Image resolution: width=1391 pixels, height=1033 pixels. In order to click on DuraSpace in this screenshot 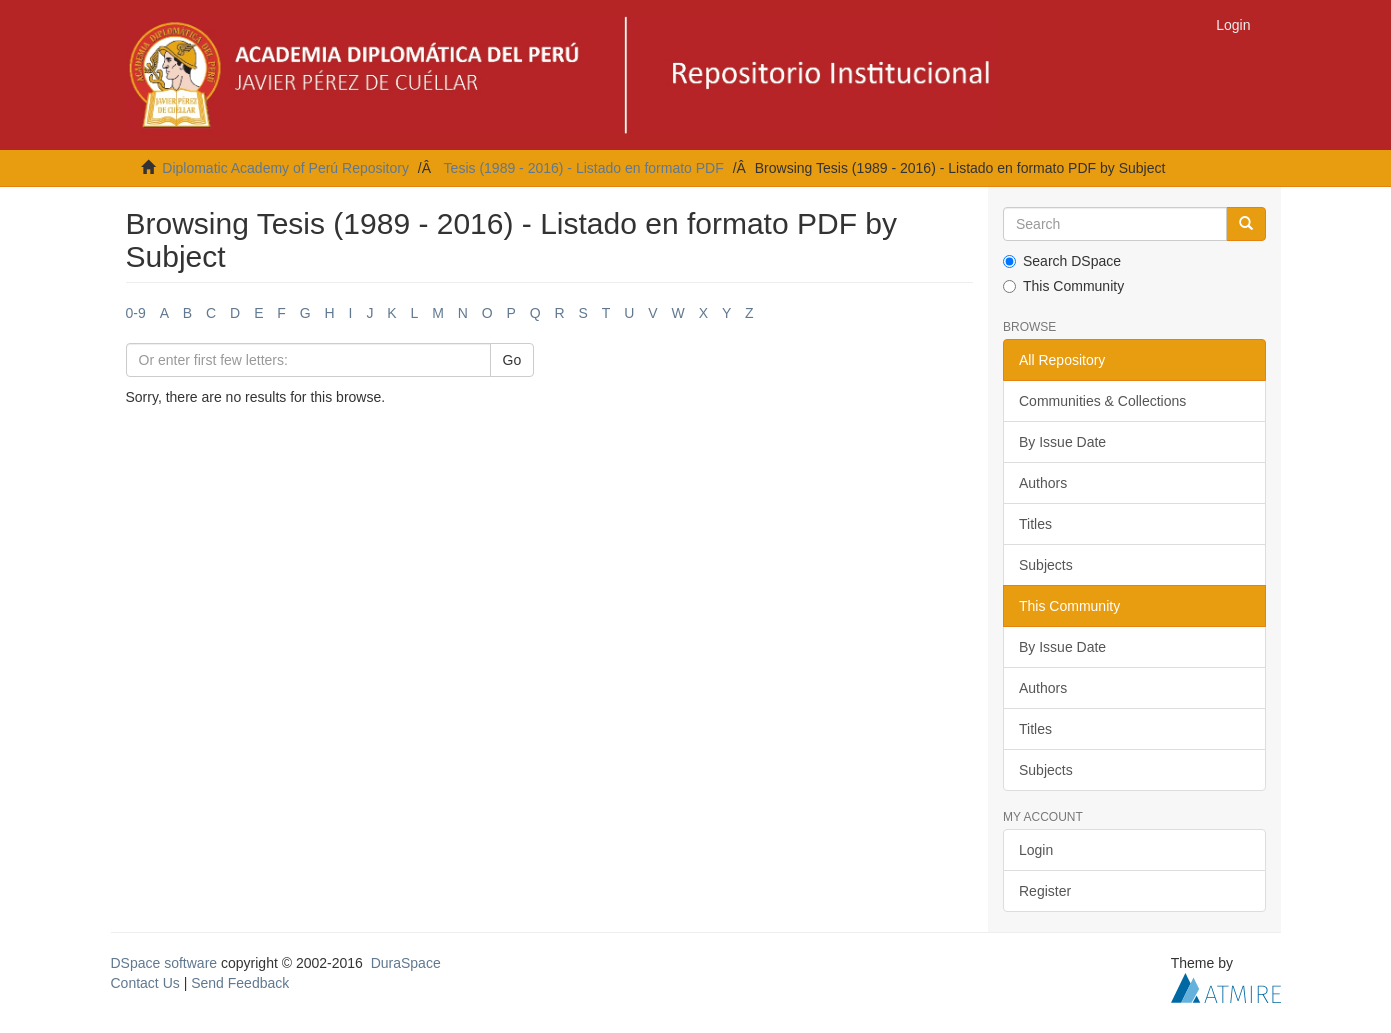, I will do `click(406, 963)`.